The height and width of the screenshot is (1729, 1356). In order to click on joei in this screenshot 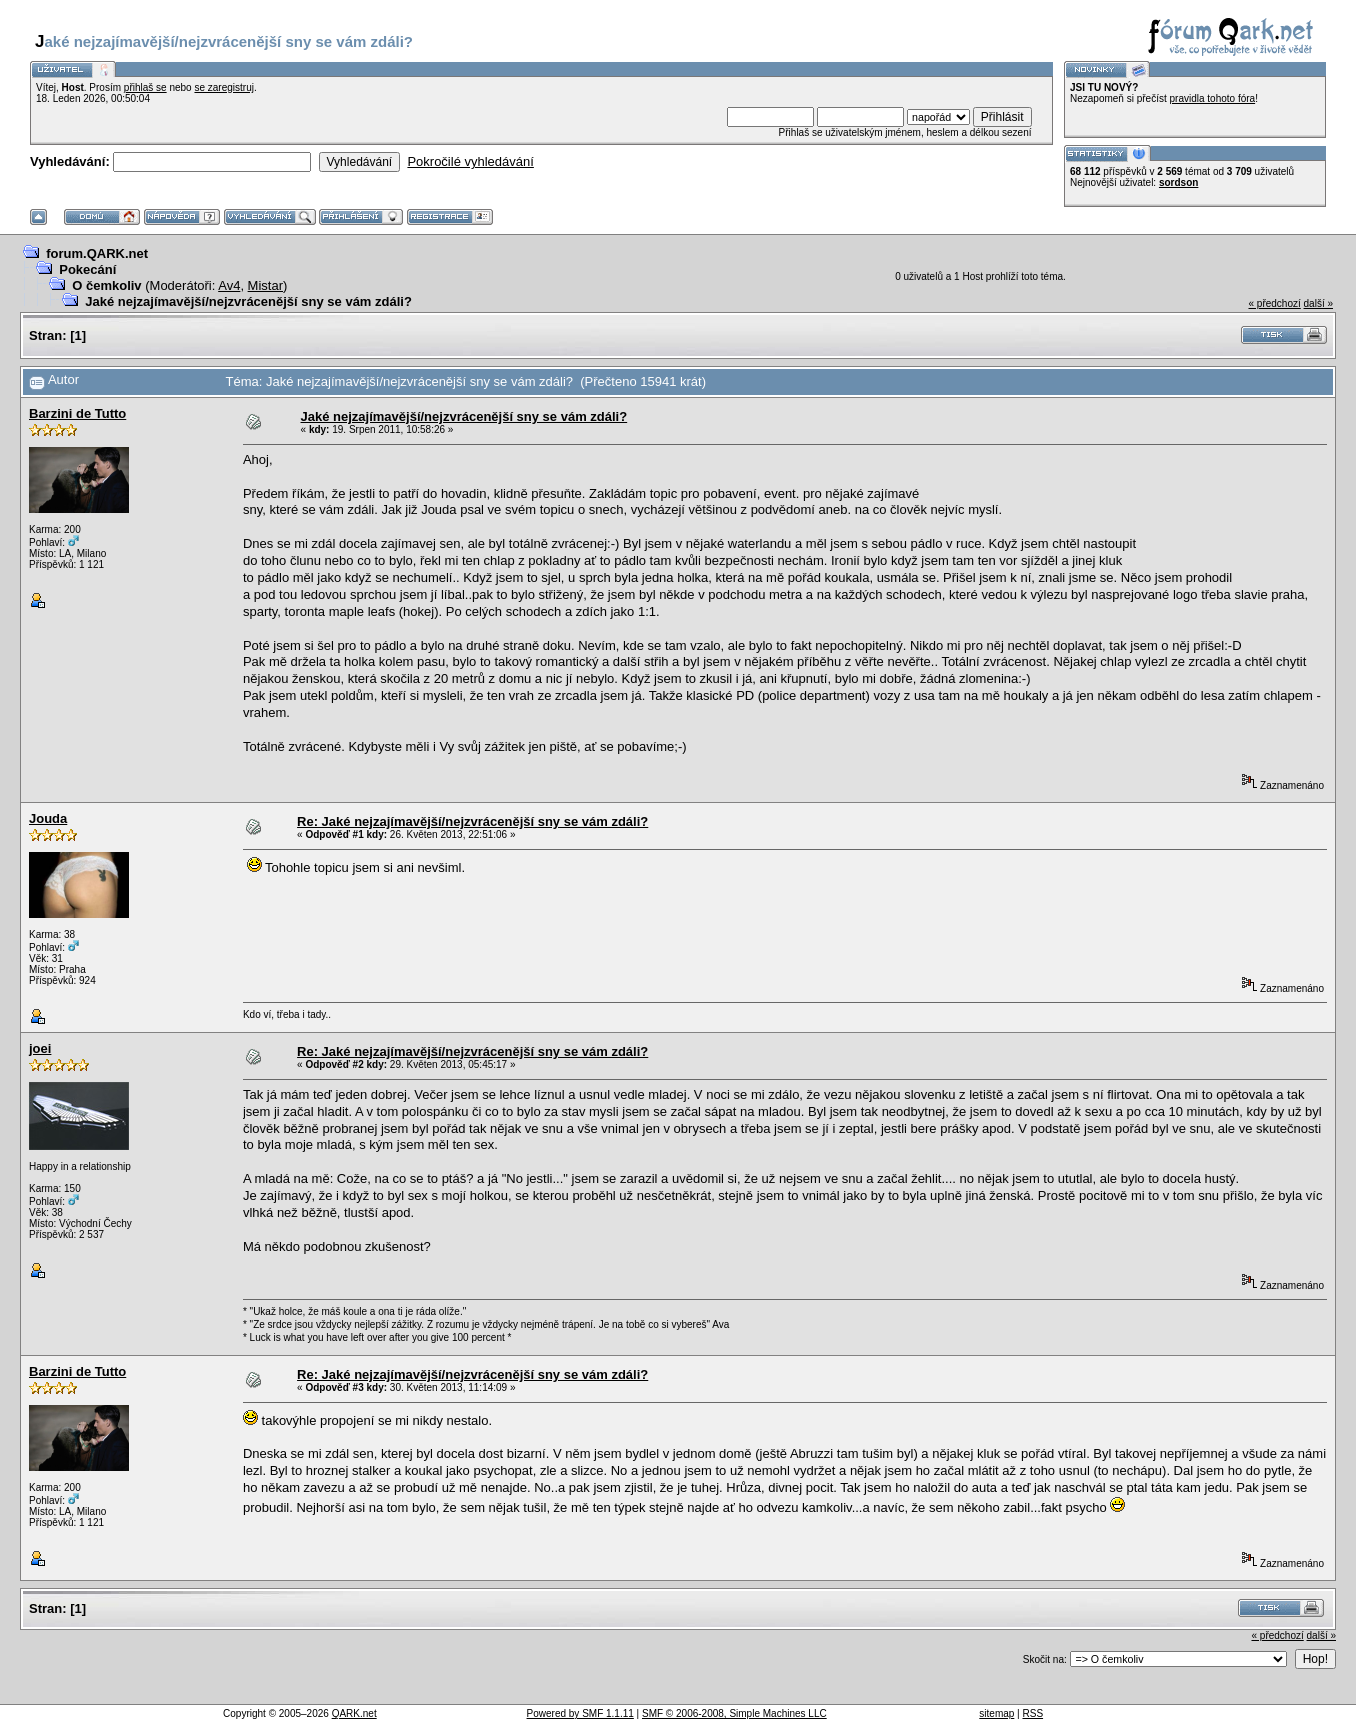, I will do `click(40, 1048)`.